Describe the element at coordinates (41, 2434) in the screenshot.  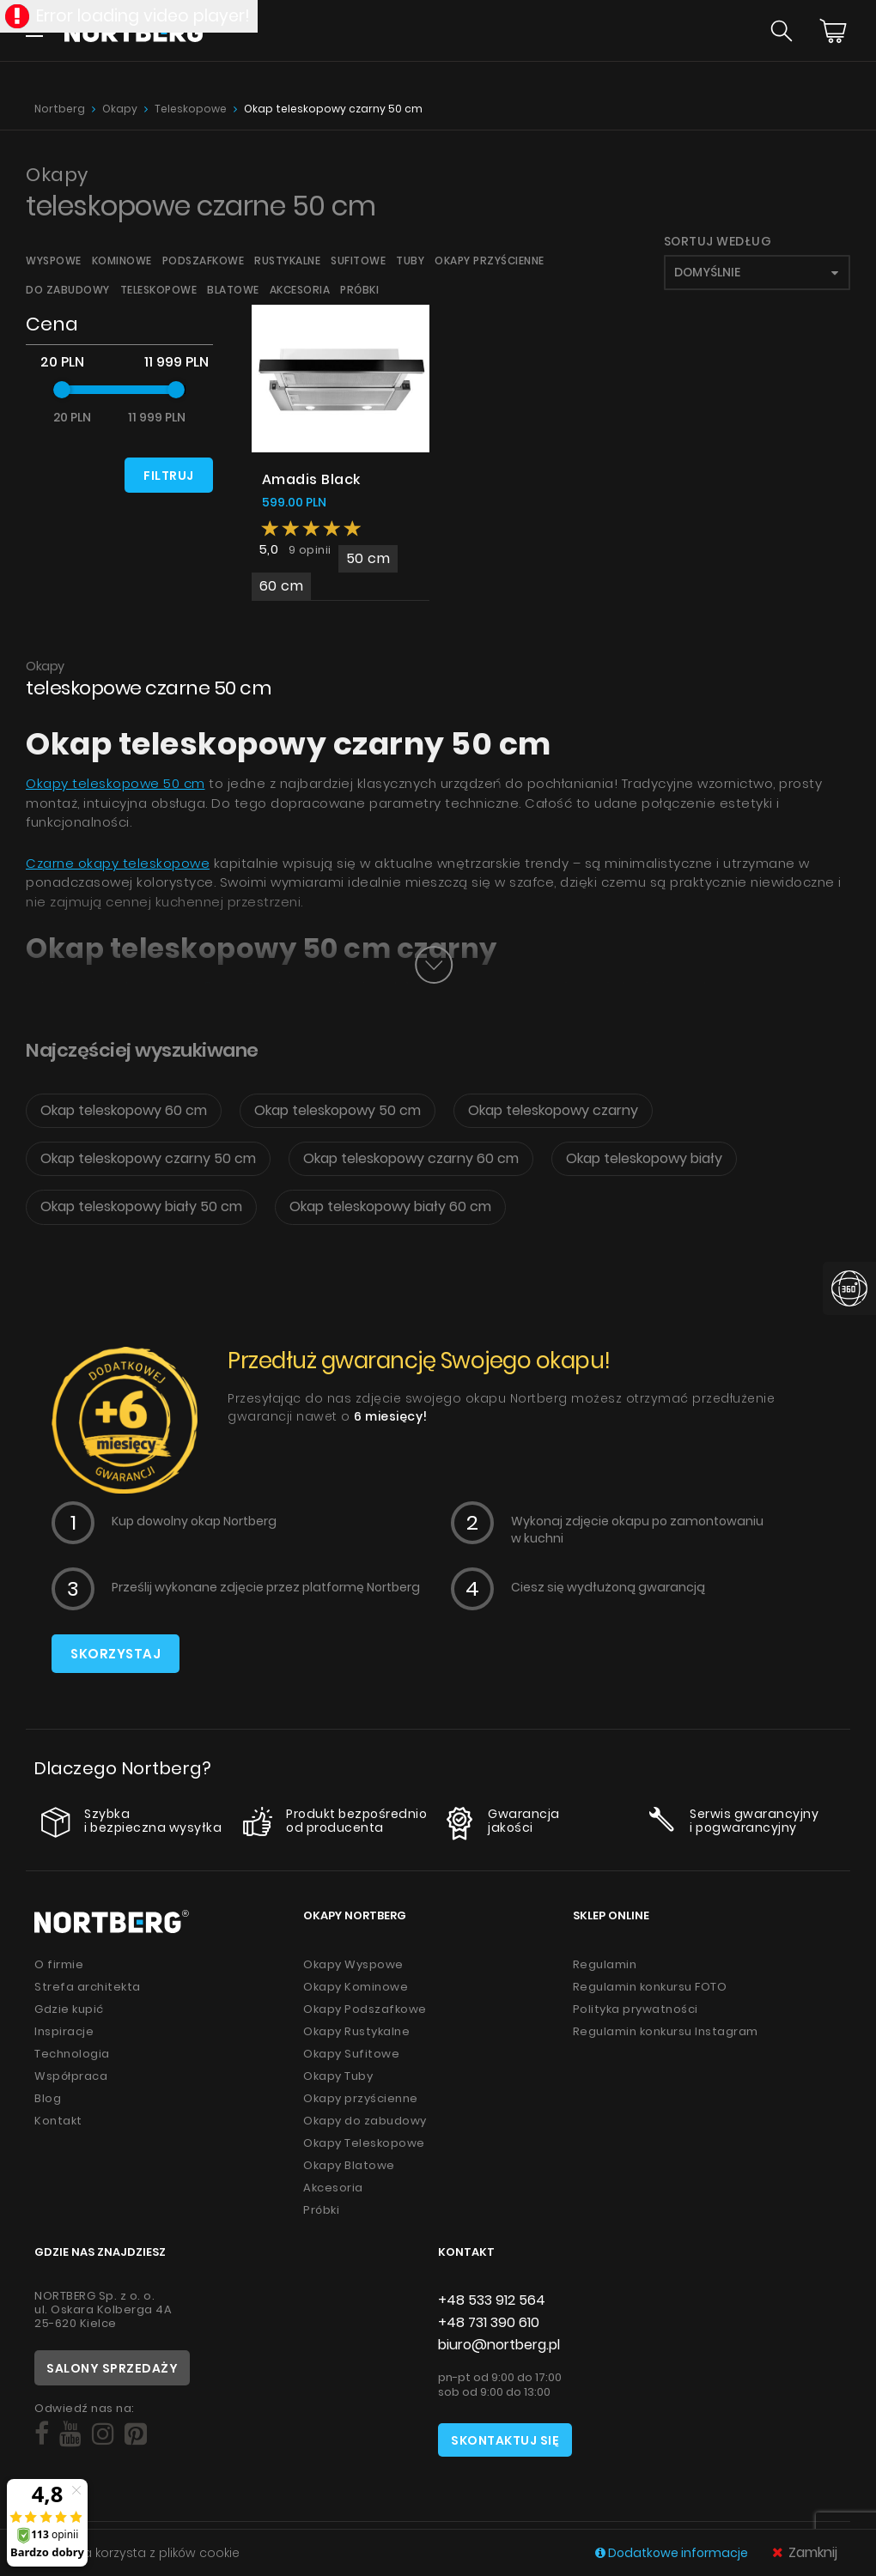
I see `[Social]` at that location.